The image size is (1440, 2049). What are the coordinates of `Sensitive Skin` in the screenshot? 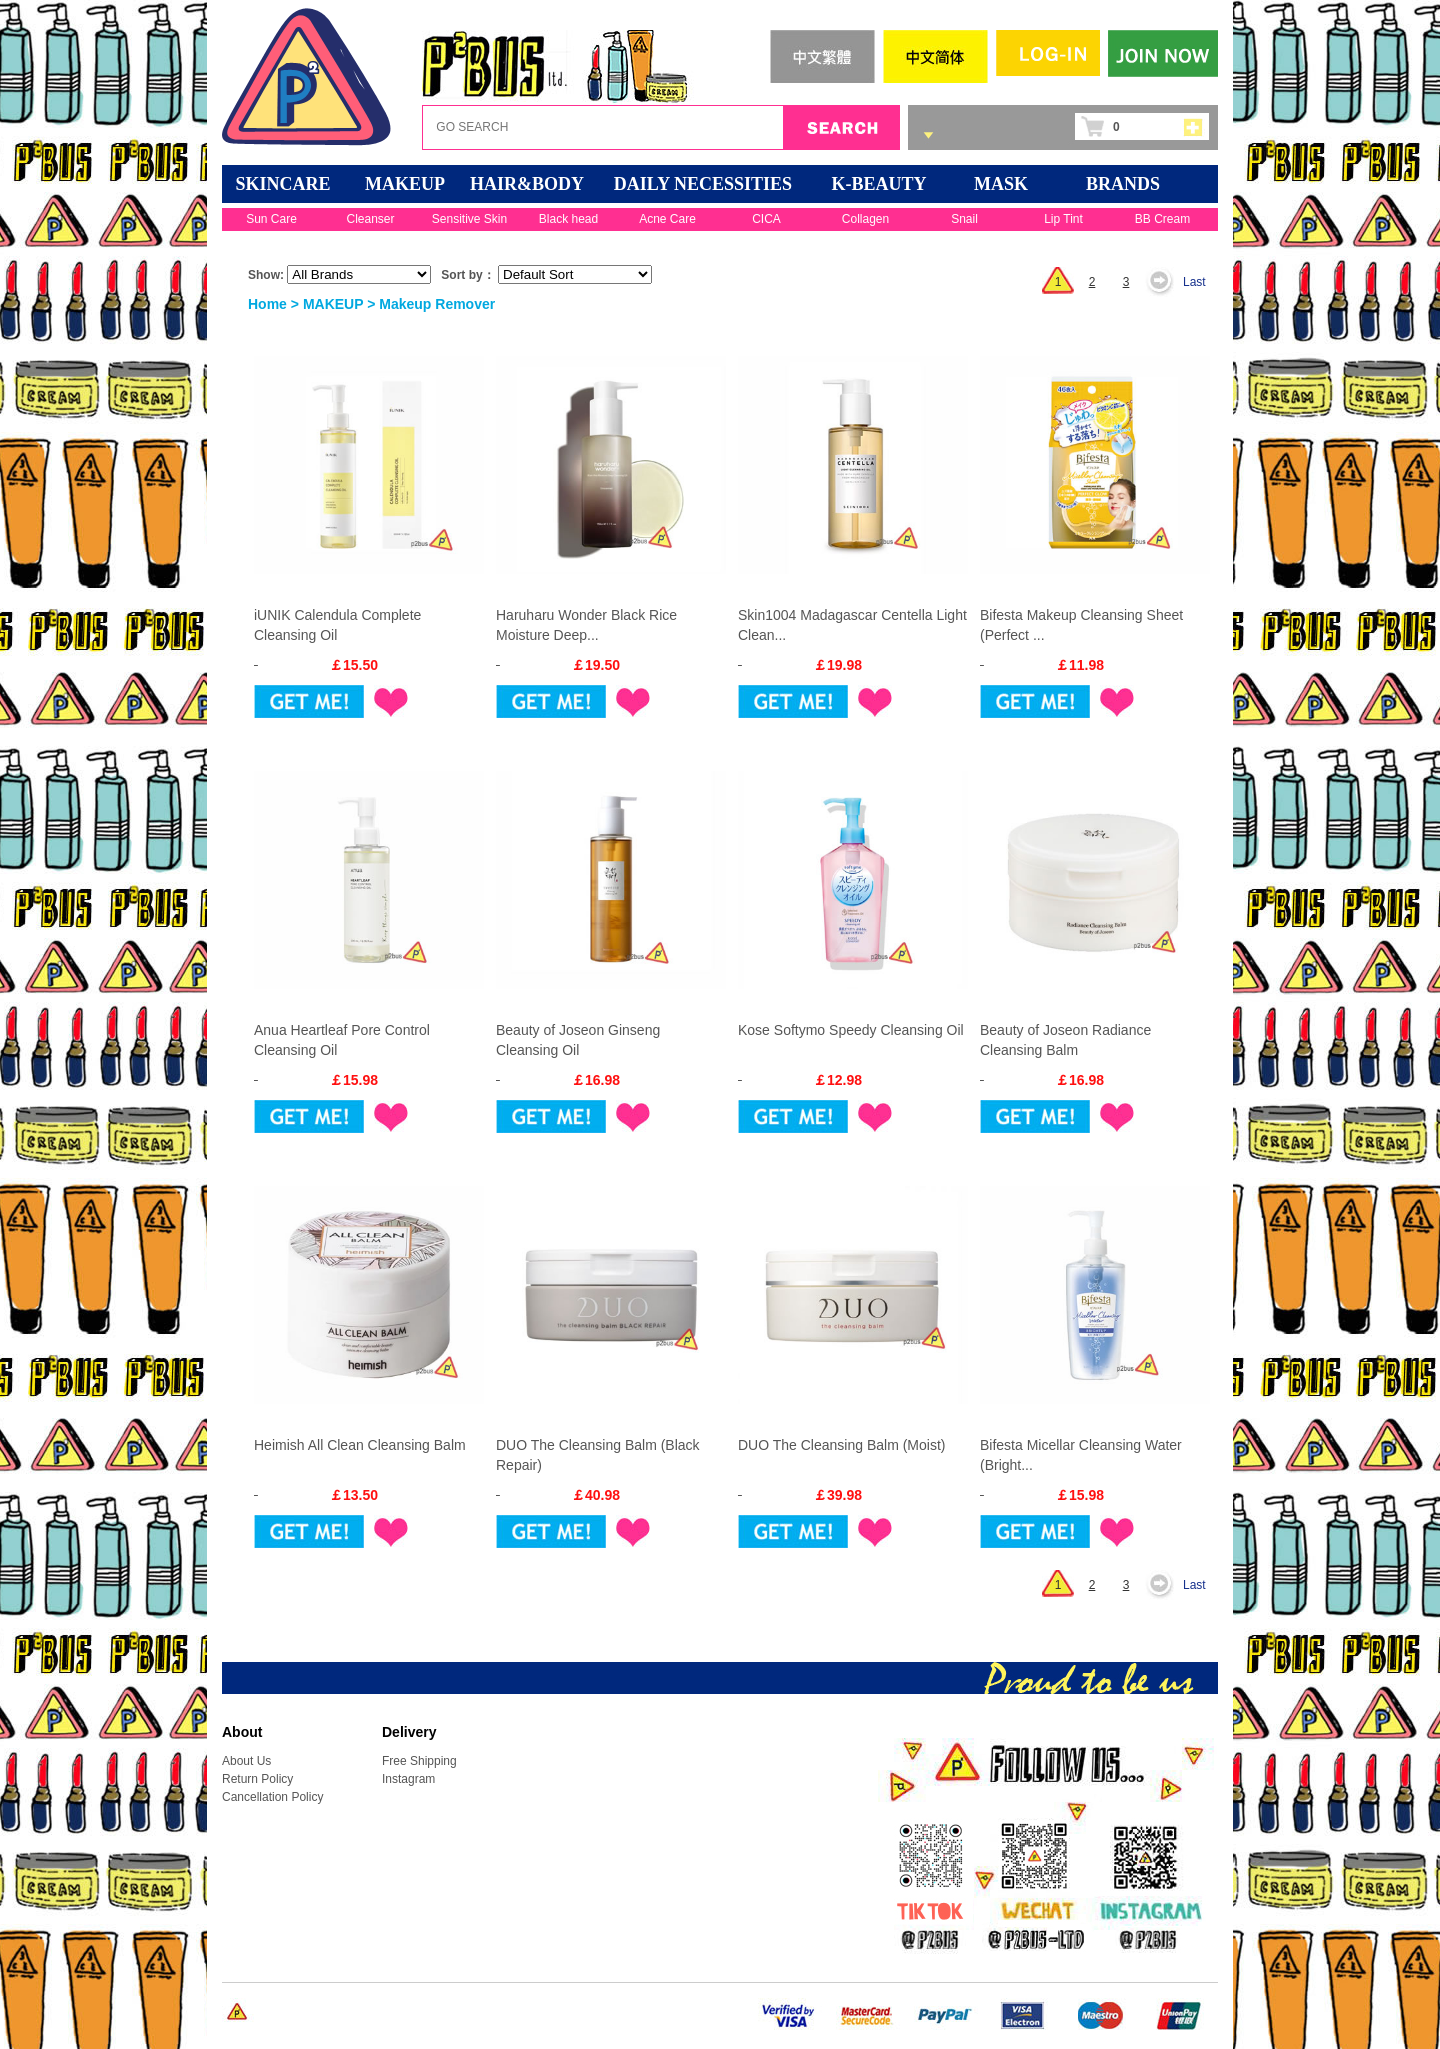 It's located at (469, 219).